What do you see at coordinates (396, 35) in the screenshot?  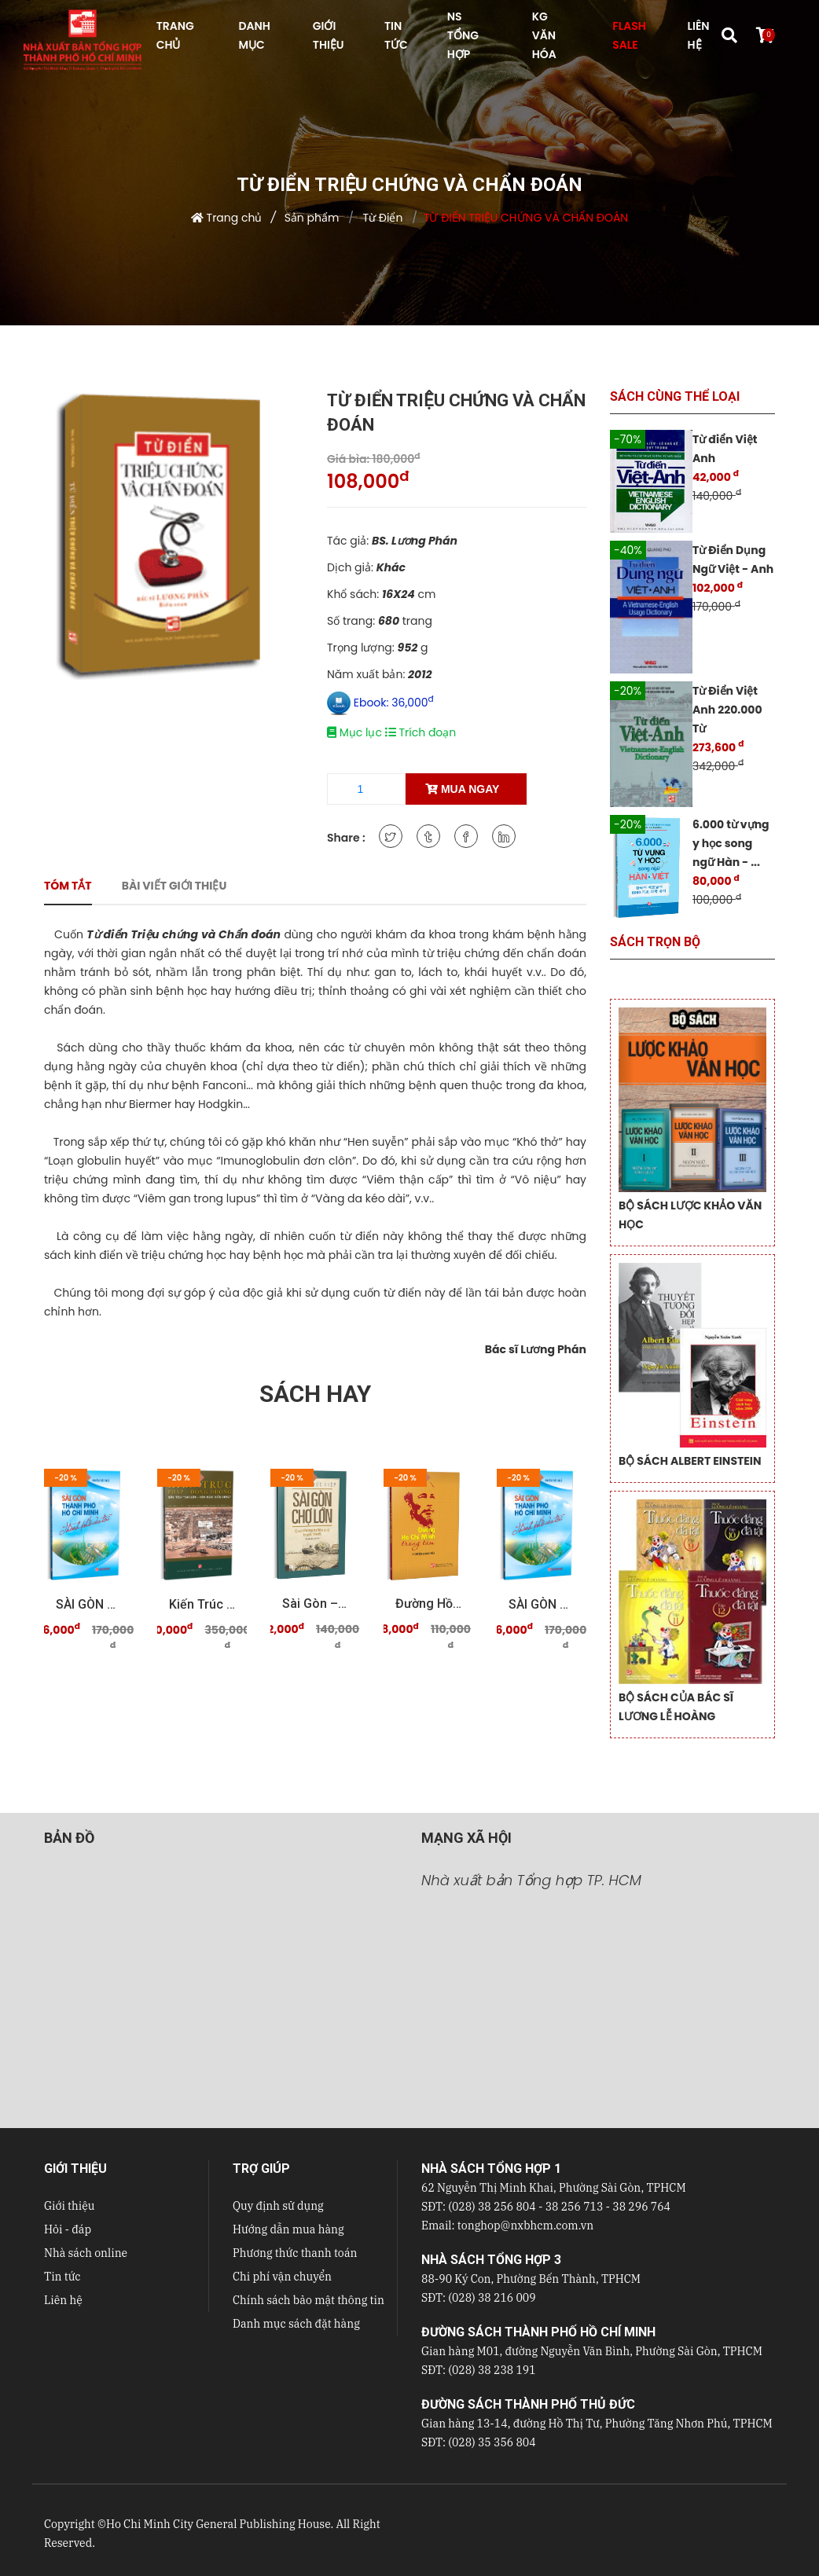 I see `TIN TỨC` at bounding box center [396, 35].